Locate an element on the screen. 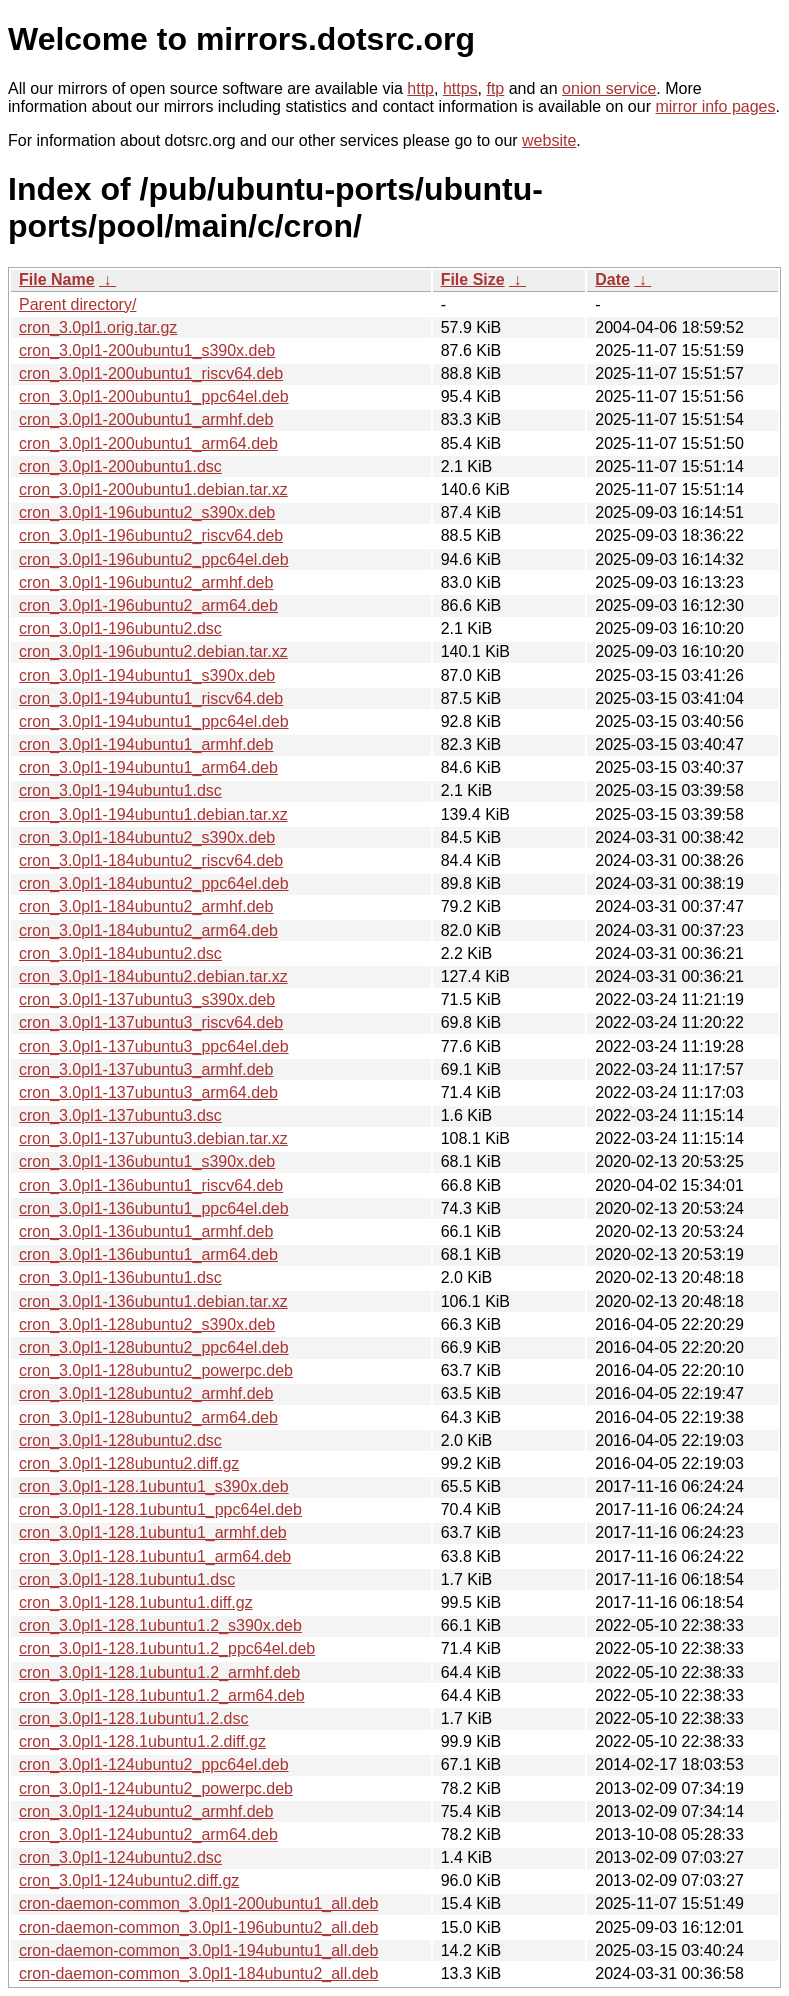 The image size is (789, 1996). http is located at coordinates (420, 88).